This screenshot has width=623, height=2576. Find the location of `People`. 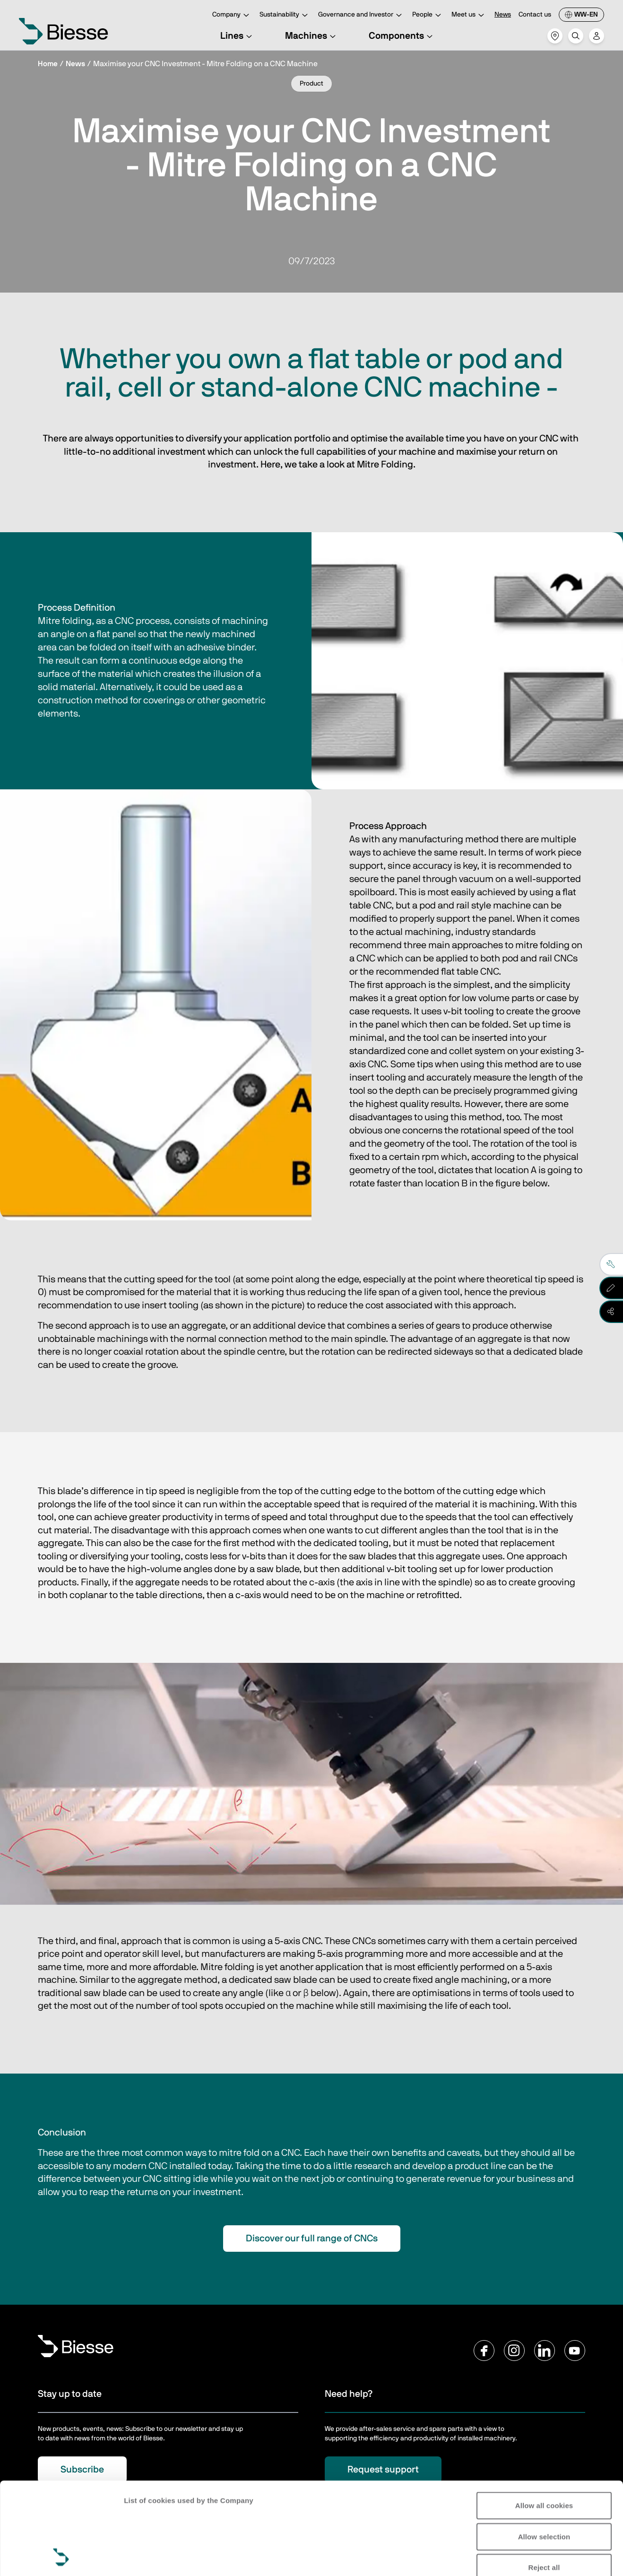

People is located at coordinates (428, 15).